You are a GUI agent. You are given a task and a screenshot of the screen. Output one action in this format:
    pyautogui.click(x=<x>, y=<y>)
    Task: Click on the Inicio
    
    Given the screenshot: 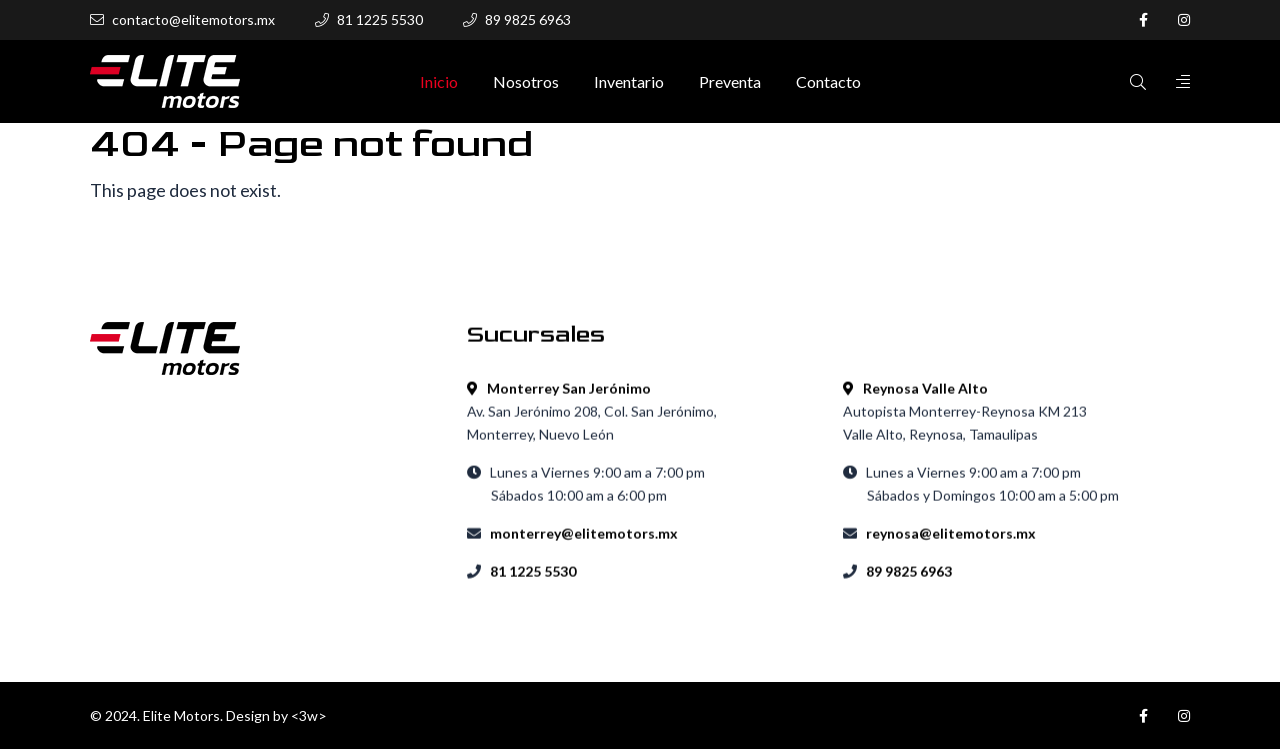 What is the action you would take?
    pyautogui.click(x=439, y=82)
    